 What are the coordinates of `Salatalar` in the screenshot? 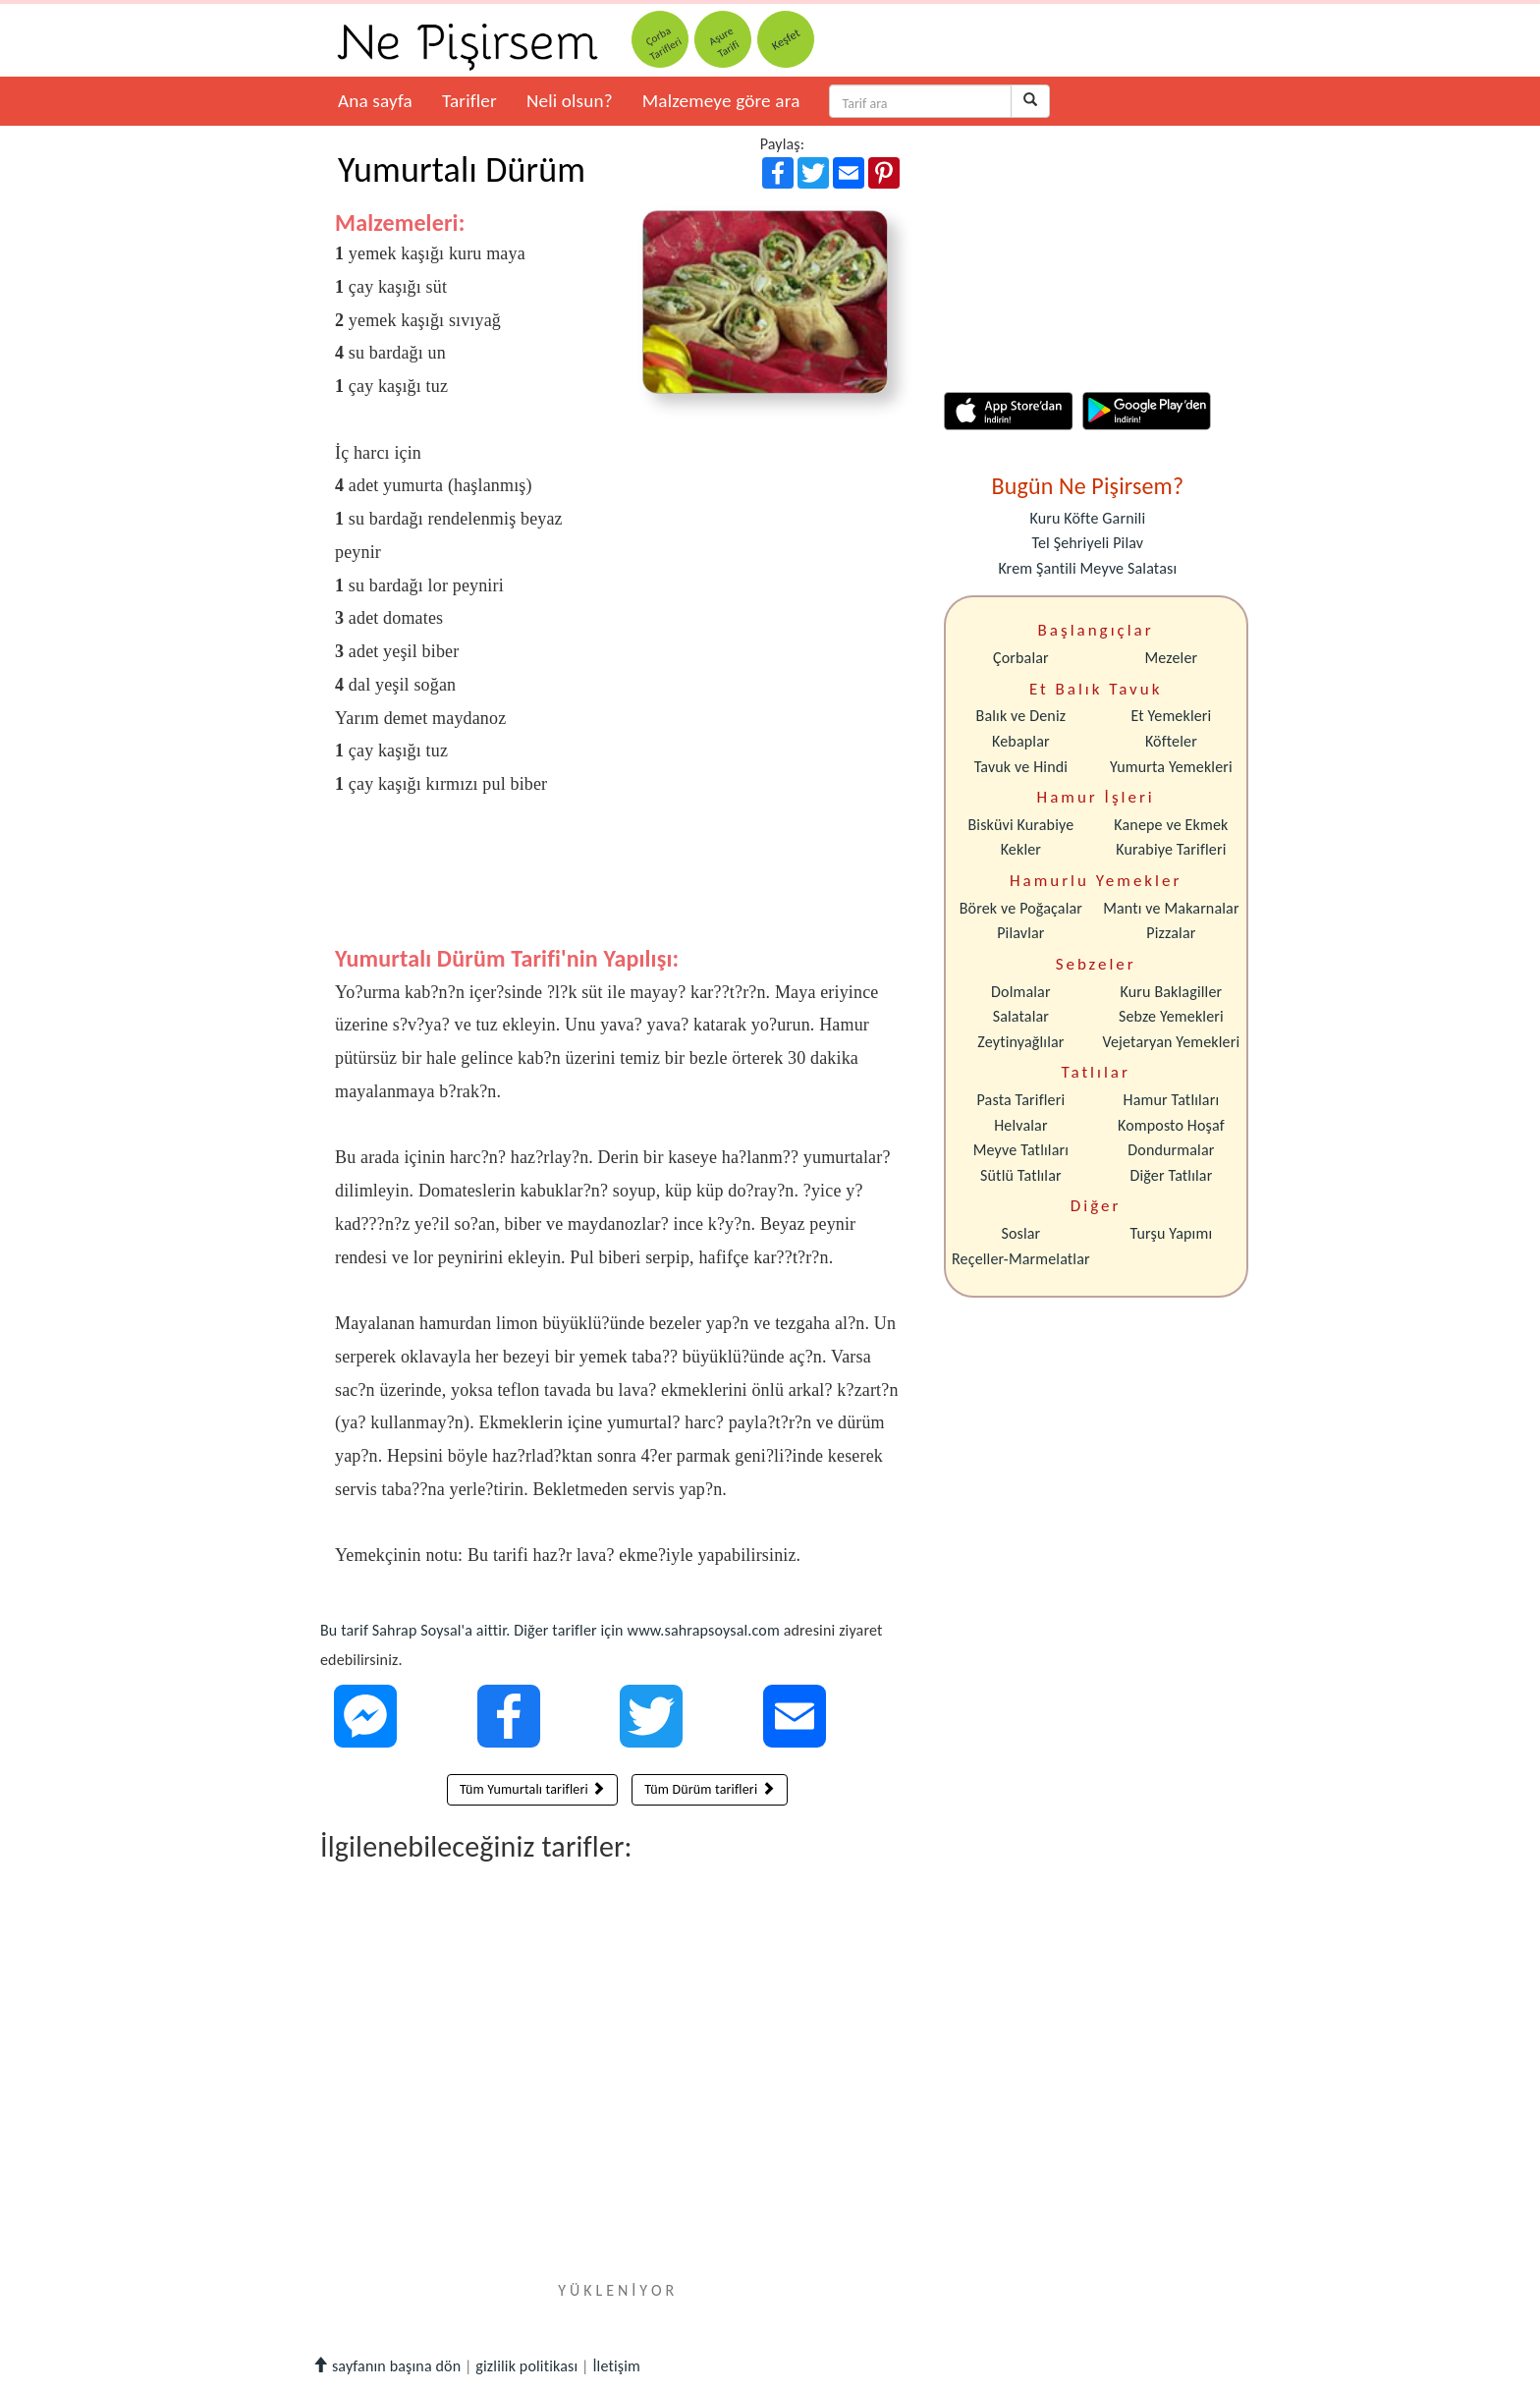 It's located at (1021, 1016).